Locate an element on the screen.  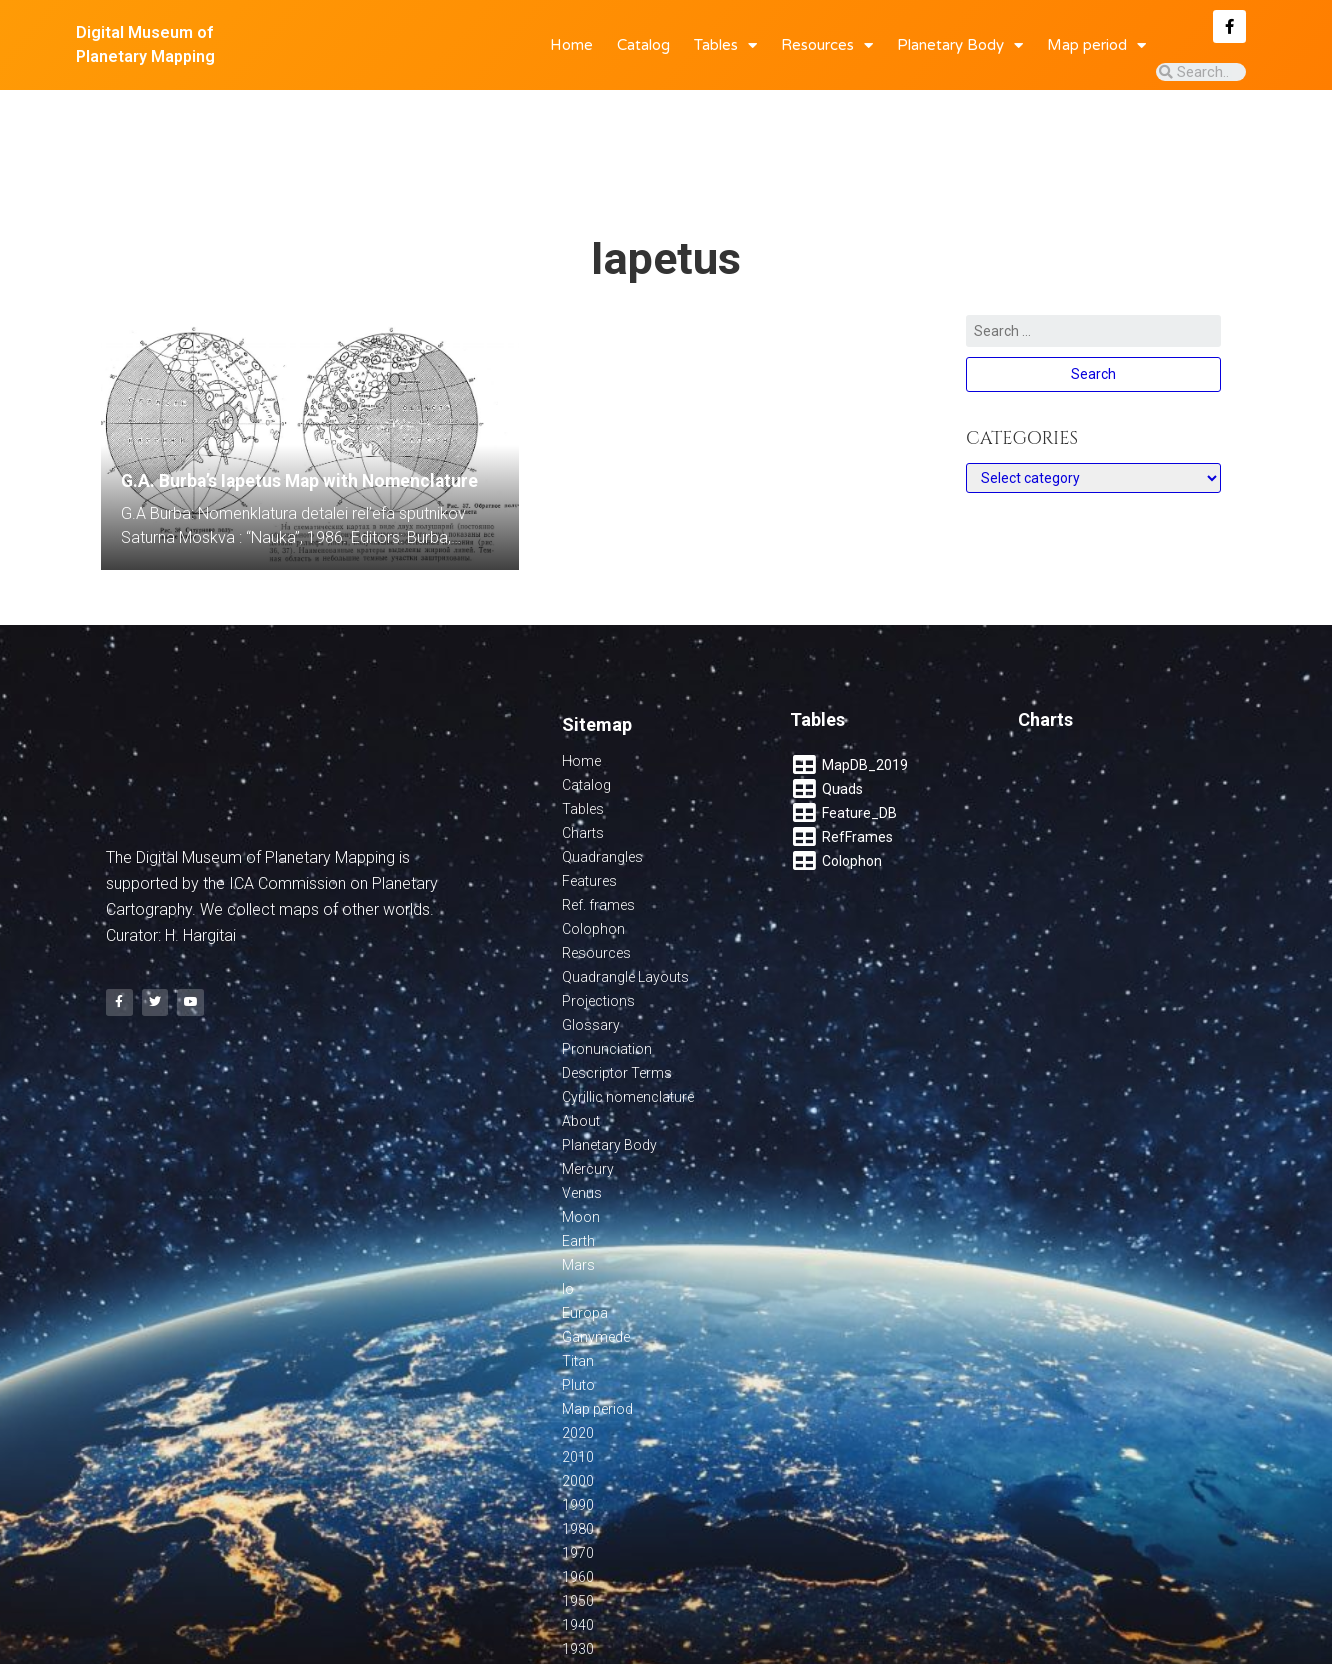
Descriptor Terms is located at coordinates (617, 996).